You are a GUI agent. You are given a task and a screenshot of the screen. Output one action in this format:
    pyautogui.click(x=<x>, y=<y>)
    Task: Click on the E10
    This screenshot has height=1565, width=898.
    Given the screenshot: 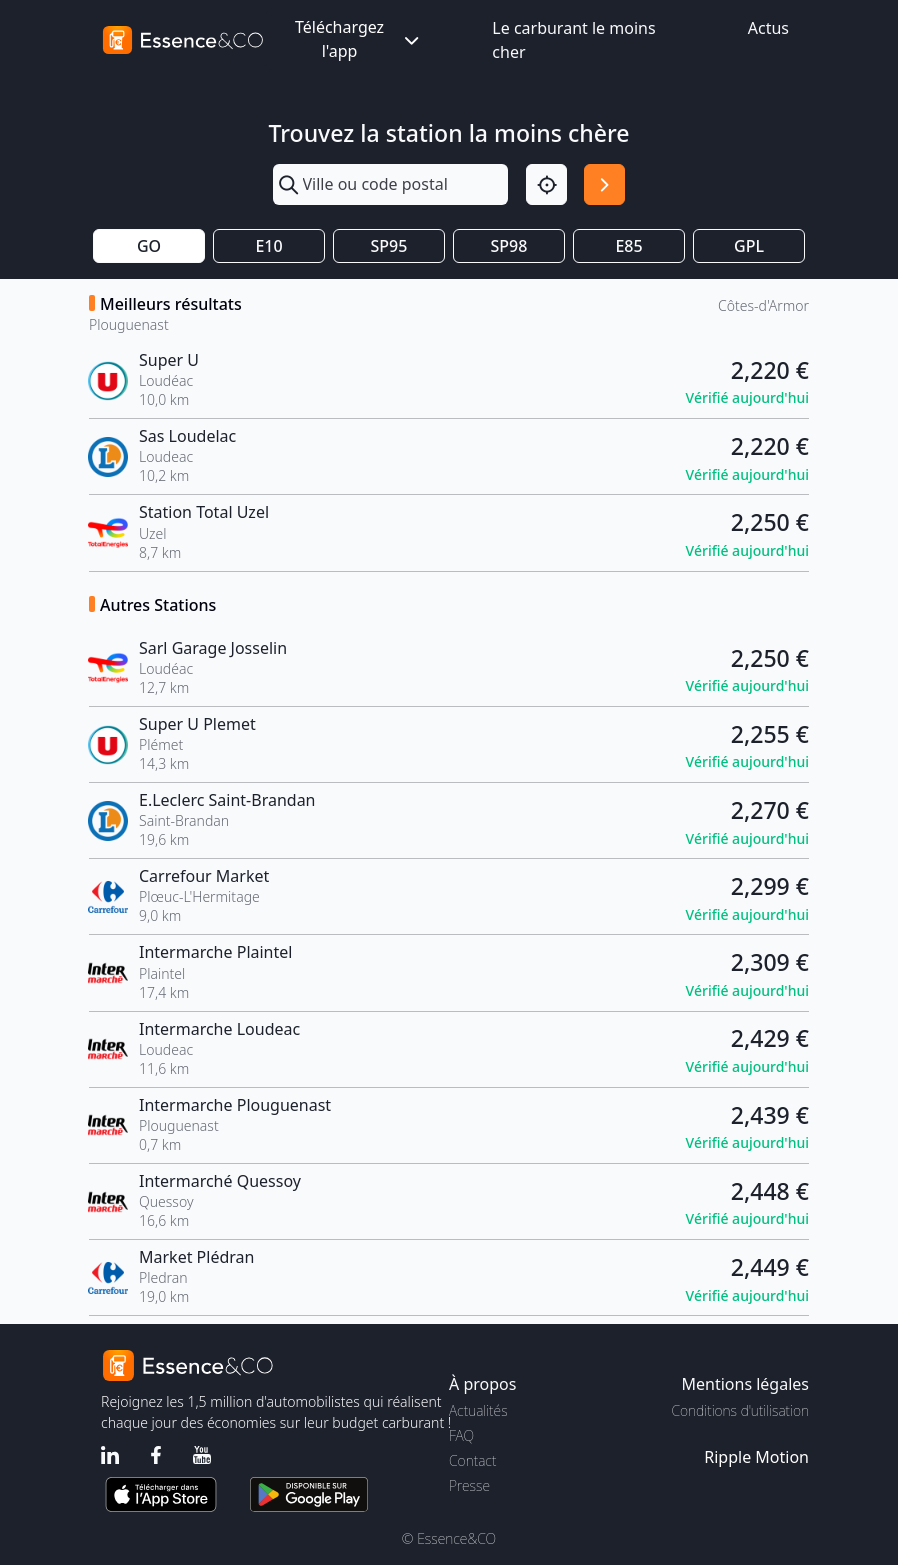 What is the action you would take?
    pyautogui.click(x=268, y=246)
    